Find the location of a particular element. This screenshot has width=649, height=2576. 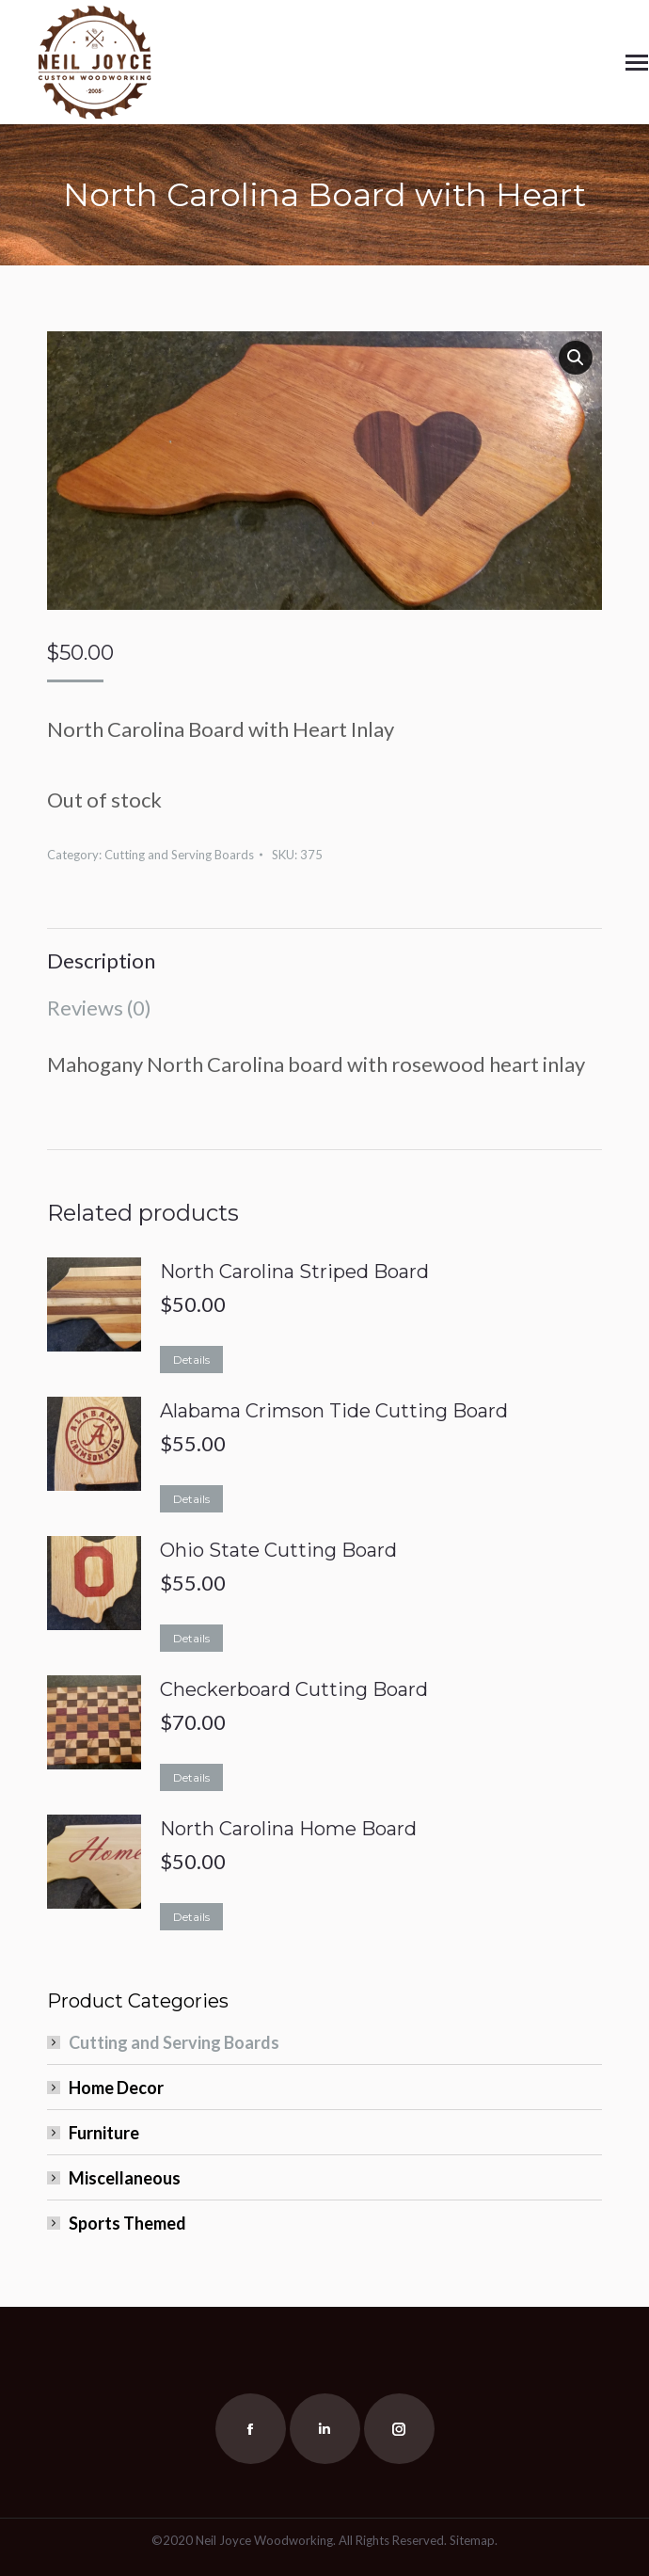

Furniture is located at coordinates (104, 2132).